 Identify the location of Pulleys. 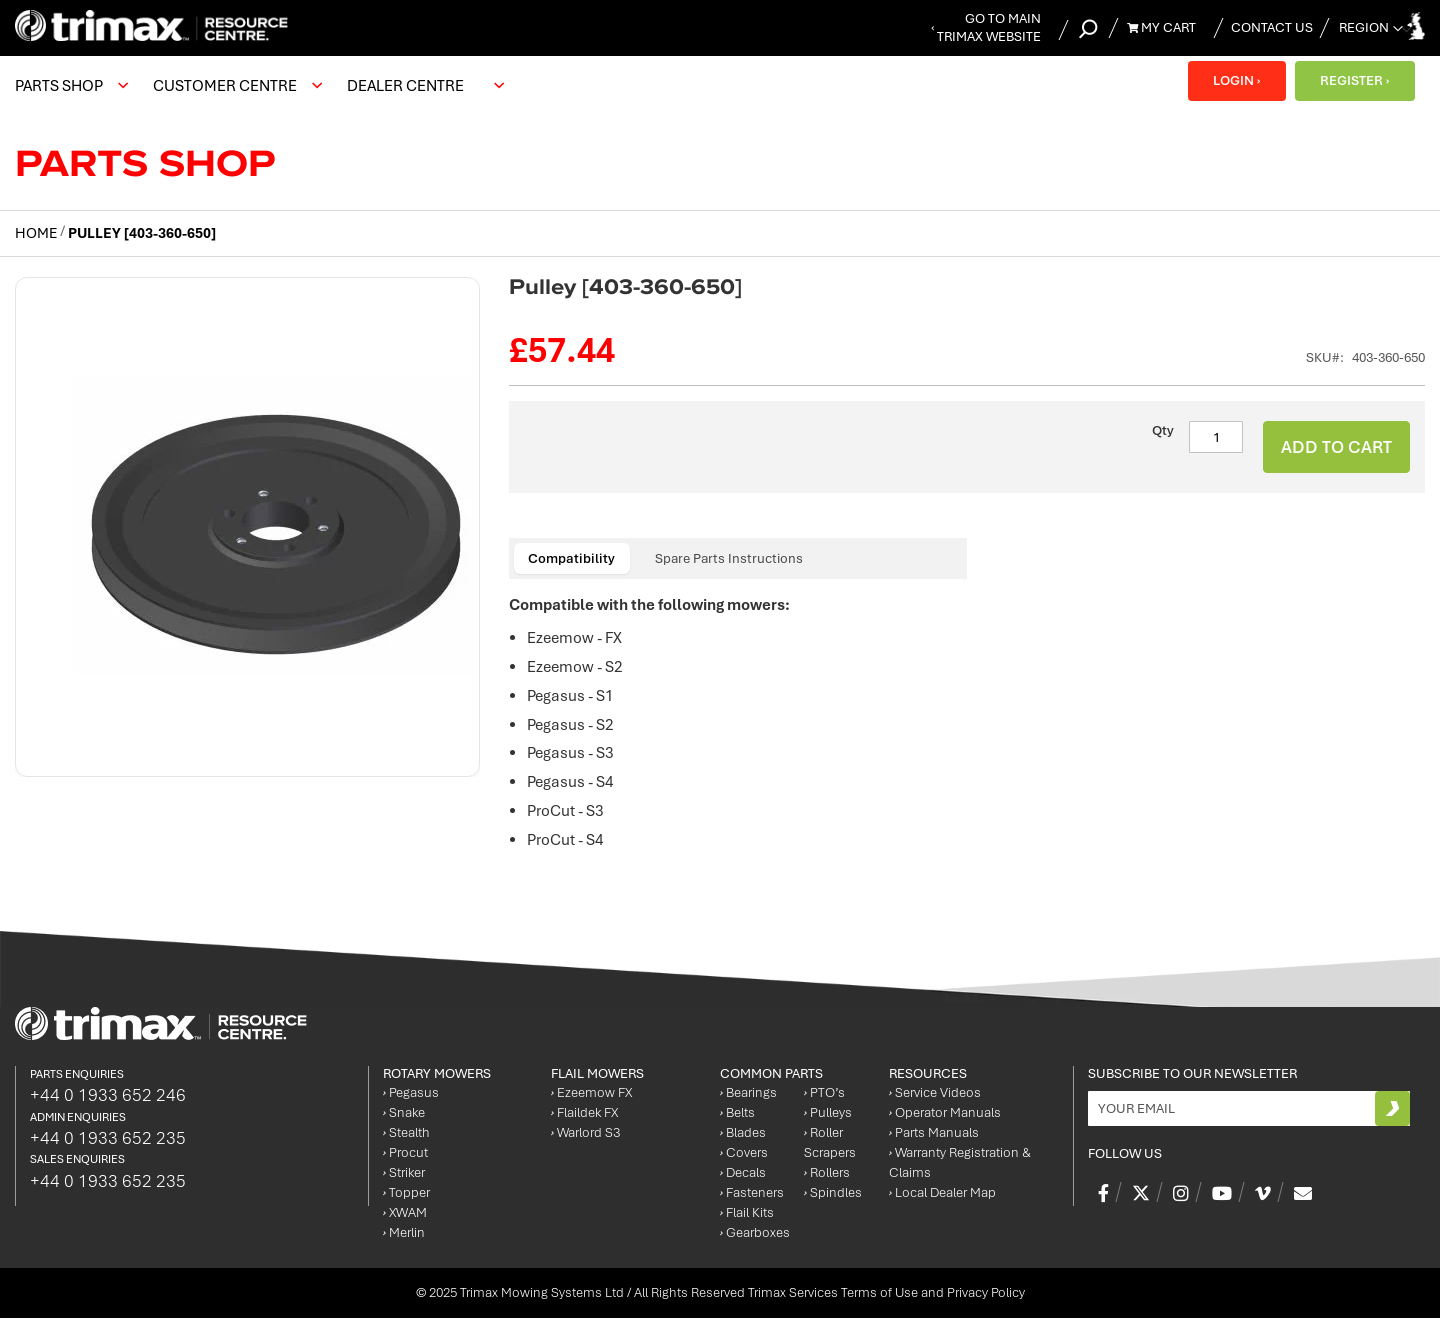
(828, 1117).